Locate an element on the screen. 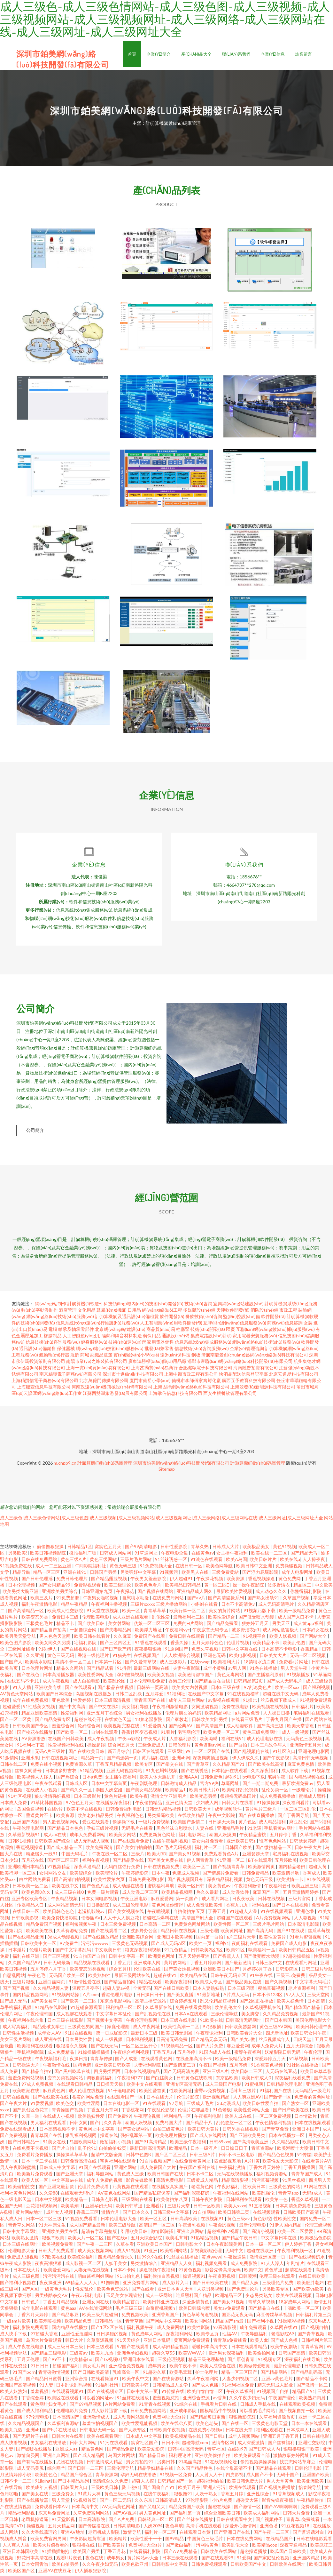 The height and width of the screenshot is (2576, 333). 91福利社 is located at coordinates (176, 1696).